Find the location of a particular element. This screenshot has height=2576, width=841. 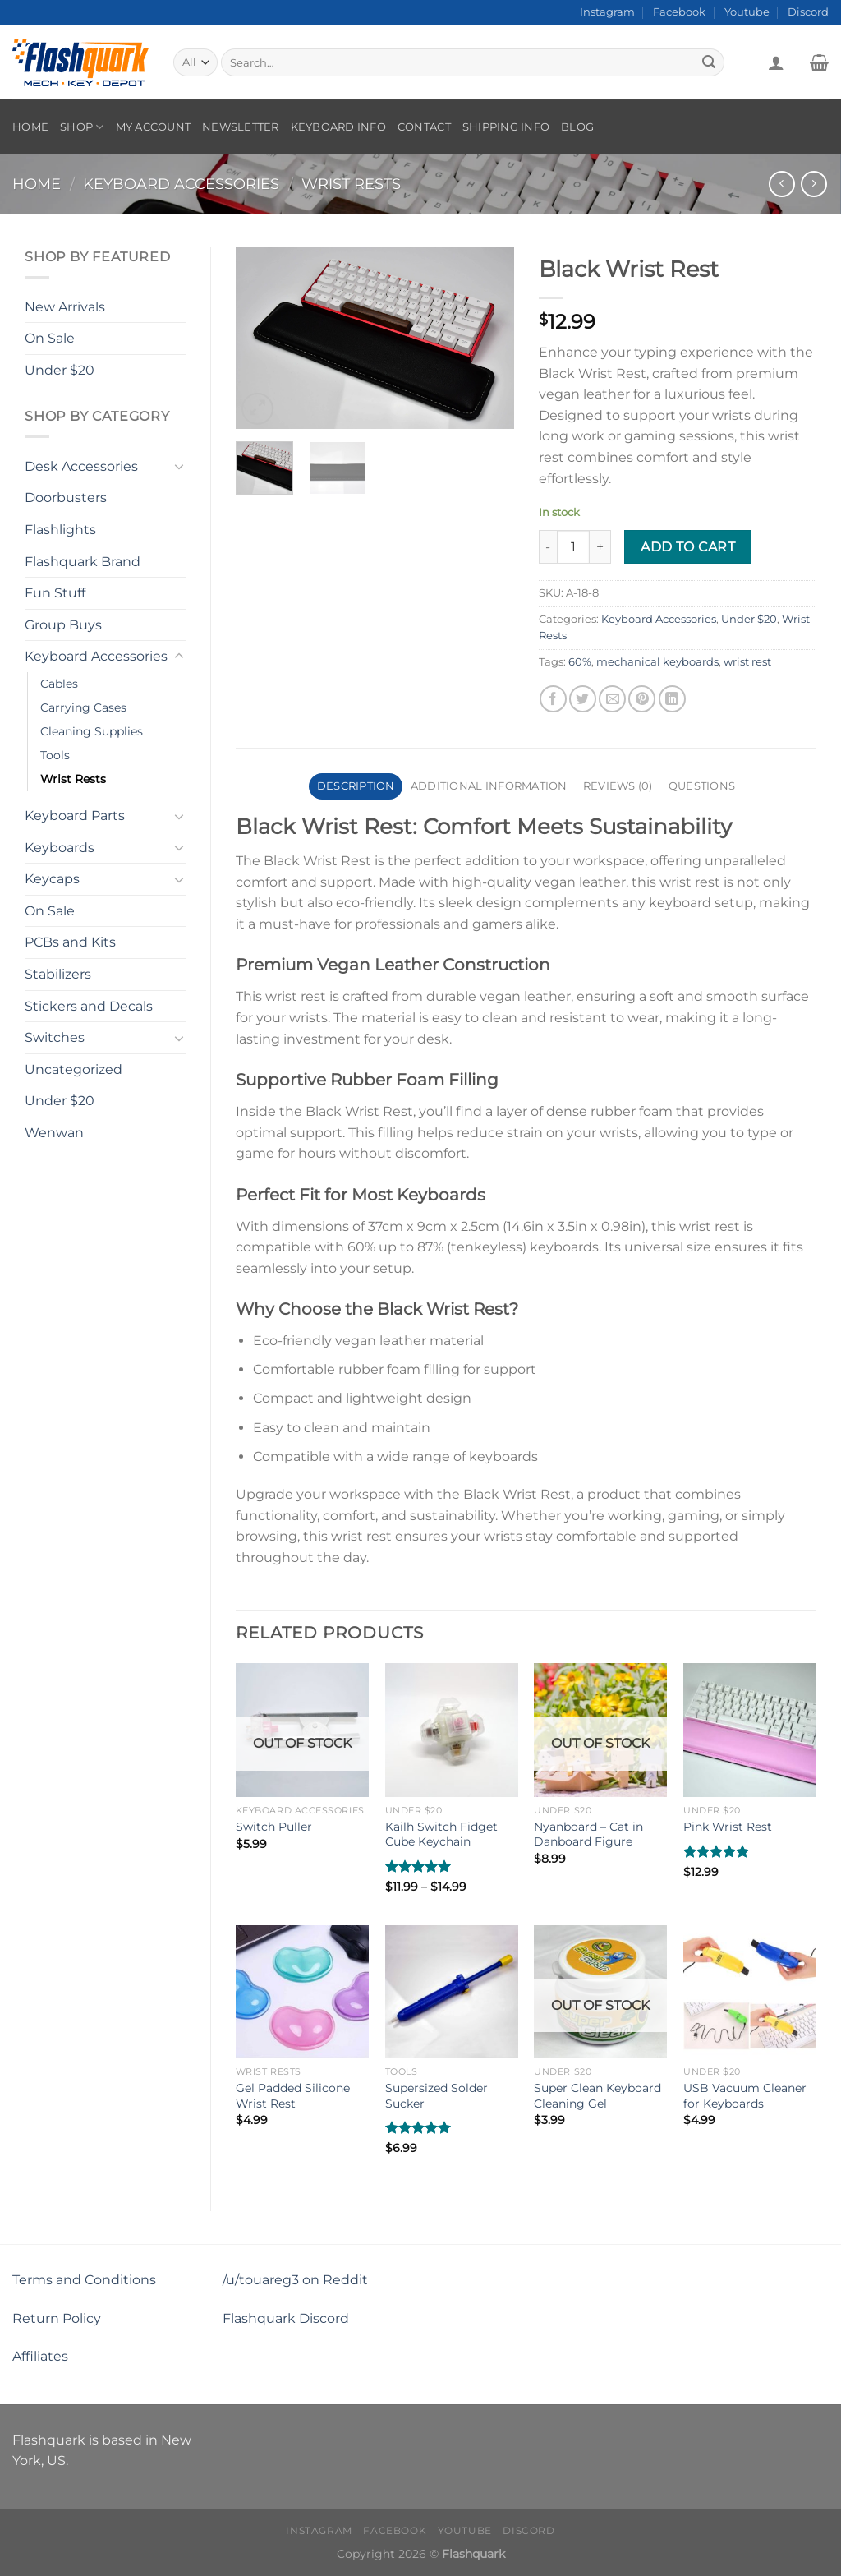

Youtube is located at coordinates (747, 12).